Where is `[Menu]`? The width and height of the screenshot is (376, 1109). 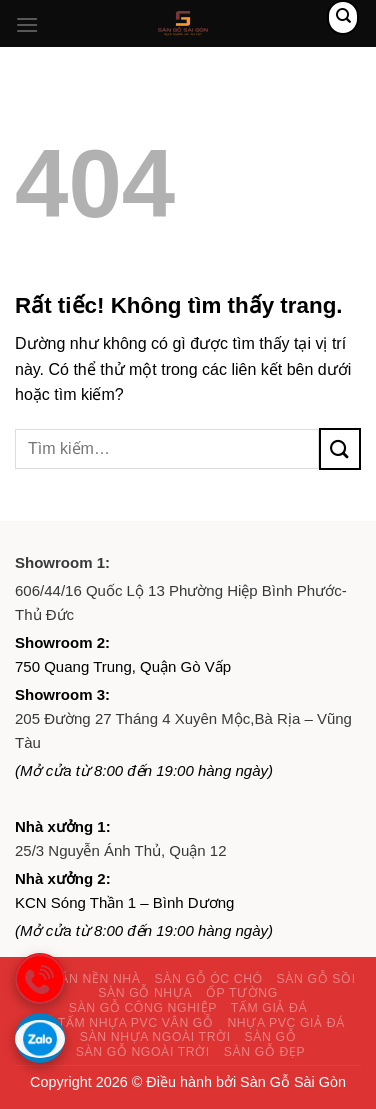 [Menu] is located at coordinates (27, 24).